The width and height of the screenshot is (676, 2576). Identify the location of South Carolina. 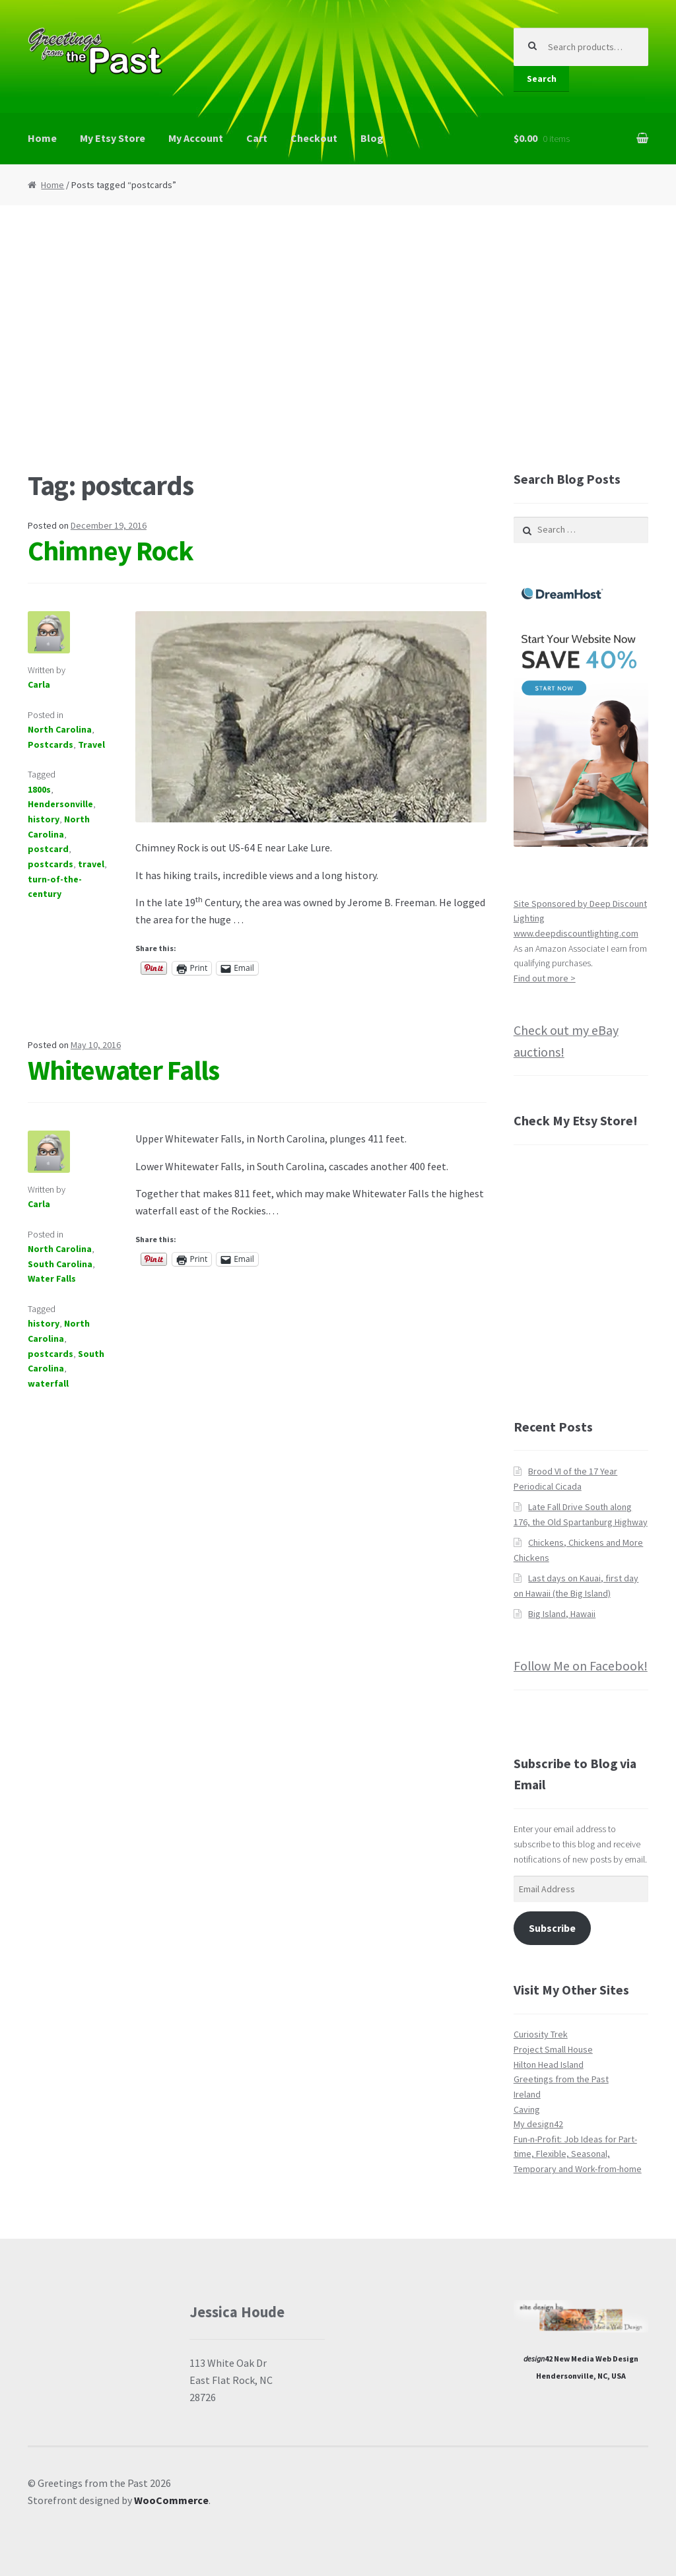
(60, 1264).